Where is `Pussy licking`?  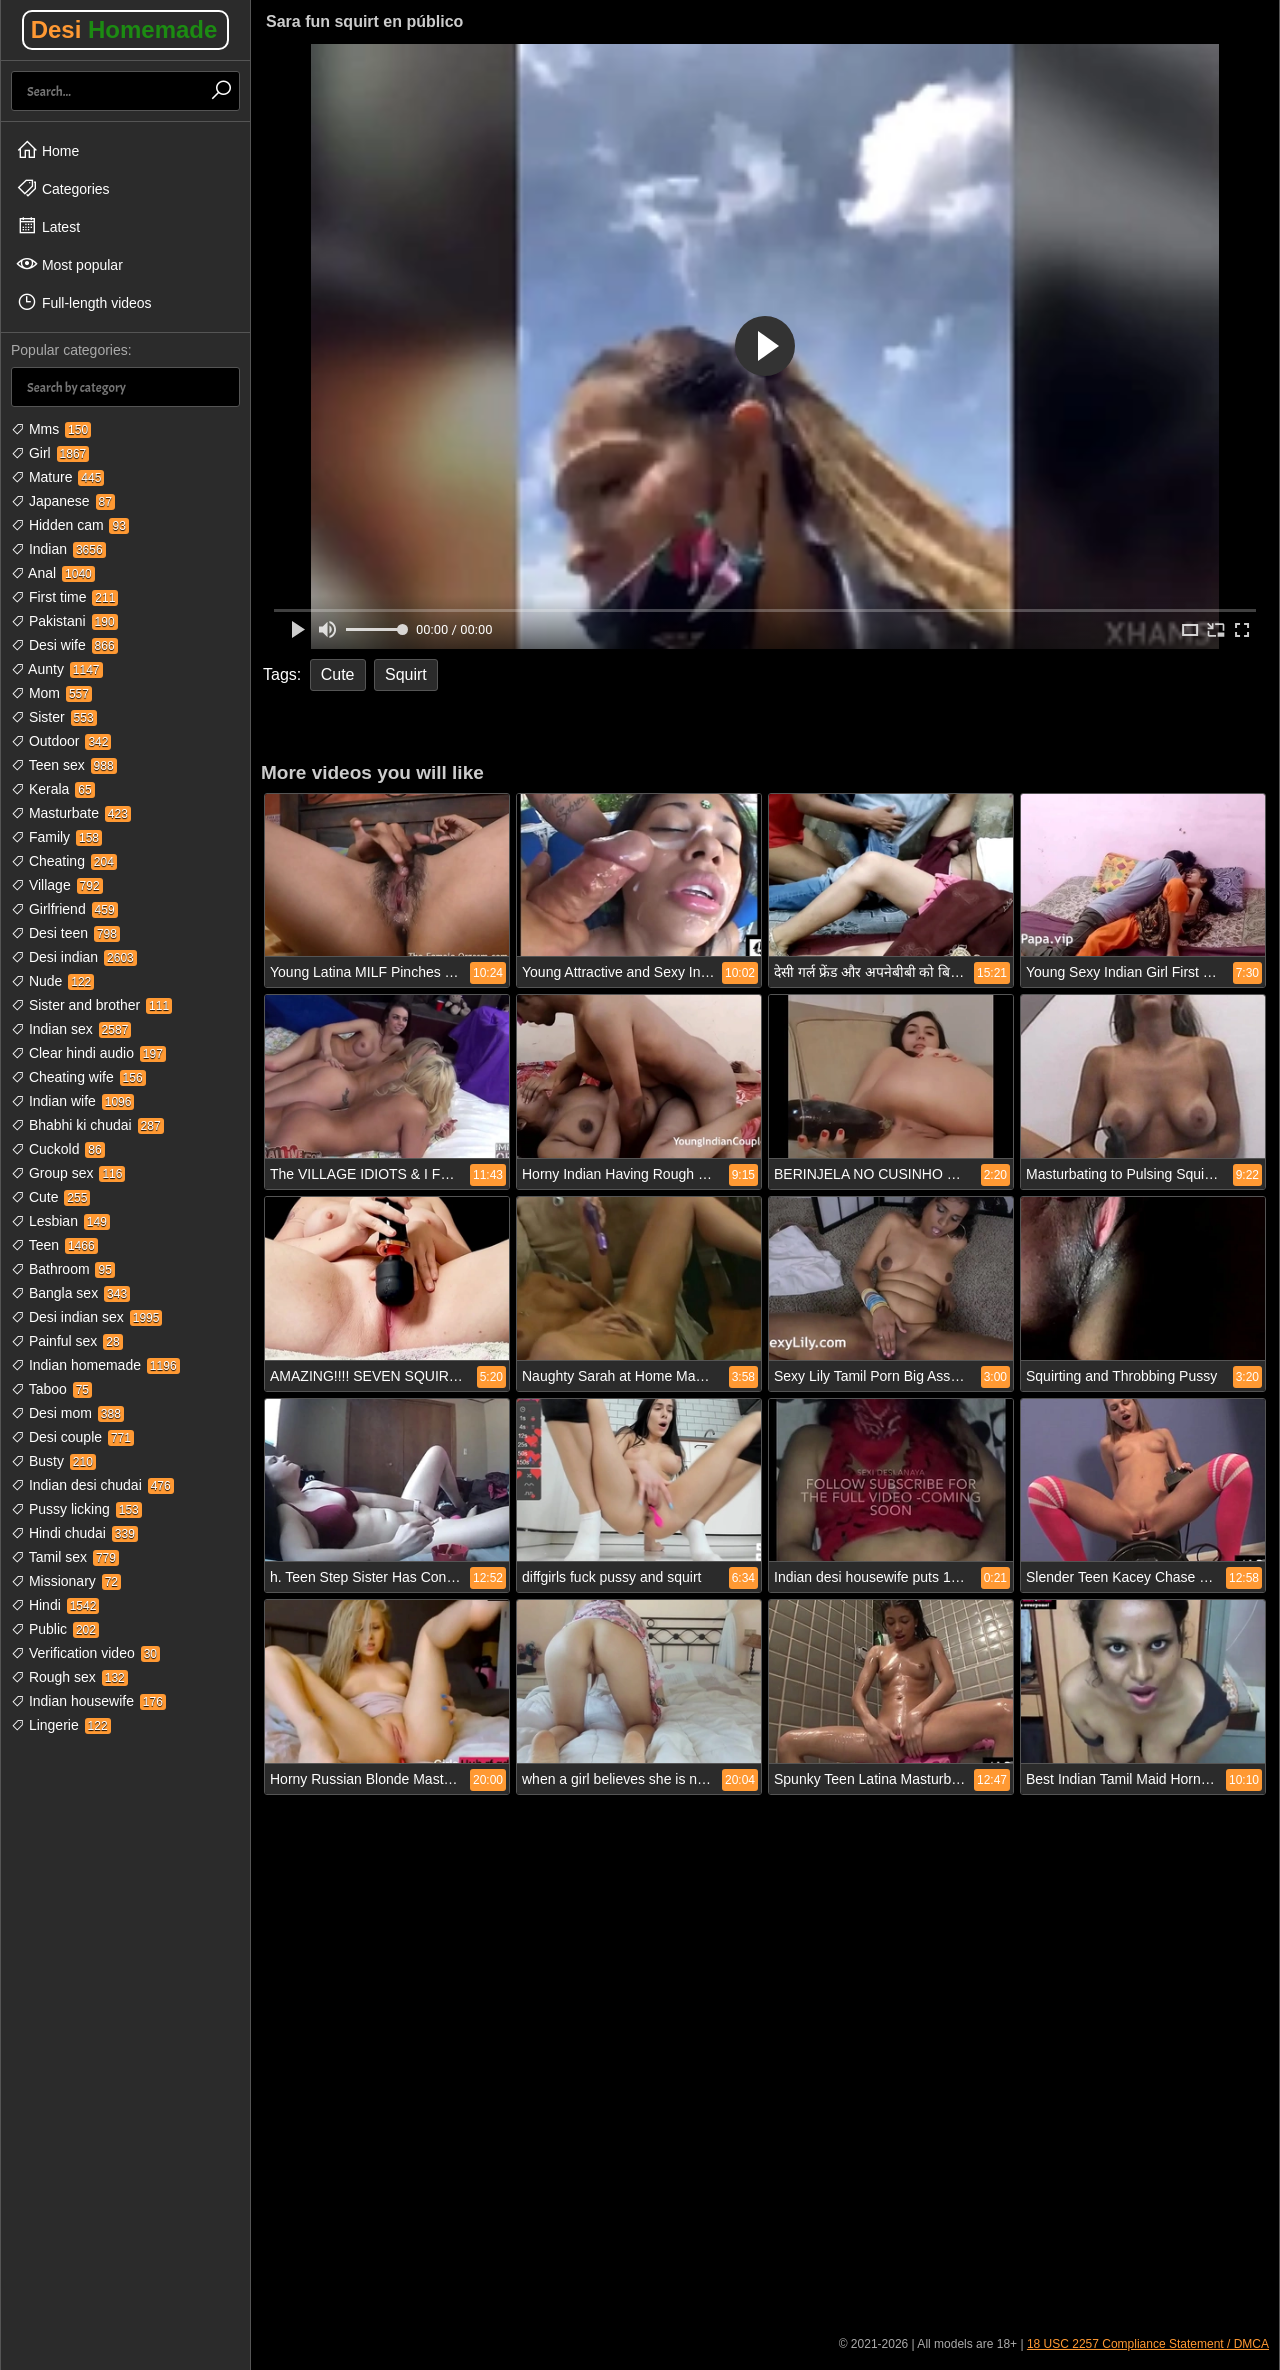
Pussy licking is located at coordinates (76, 1509).